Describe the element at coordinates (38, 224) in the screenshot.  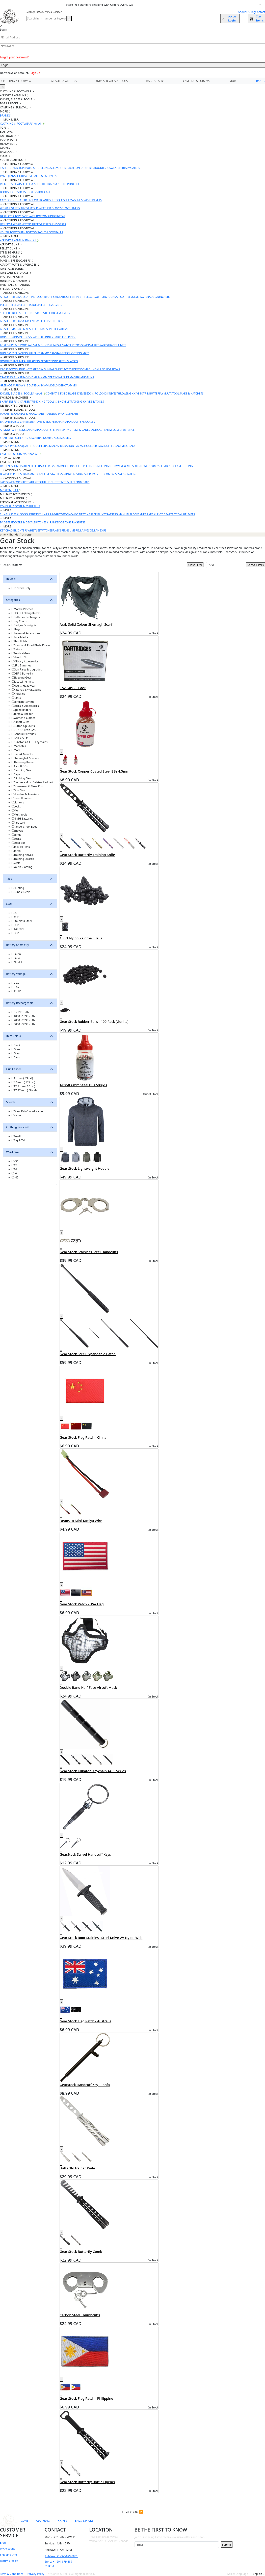
I see `PUFFER VESTS` at that location.